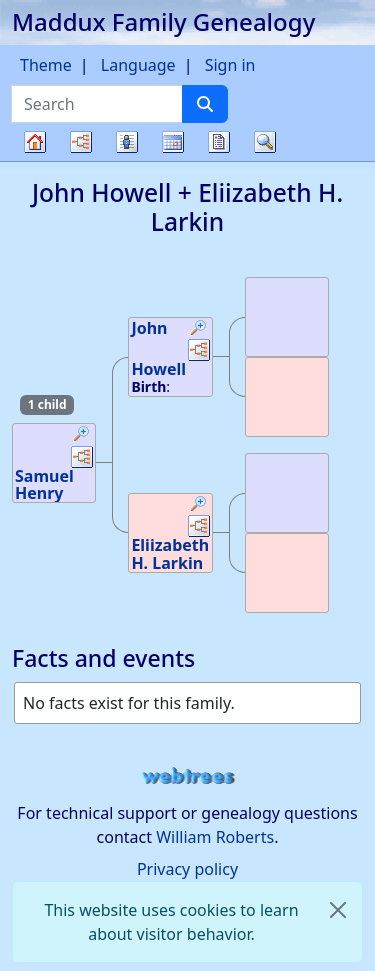 The height and width of the screenshot is (971, 375). What do you see at coordinates (230, 65) in the screenshot?
I see `Sign in` at bounding box center [230, 65].